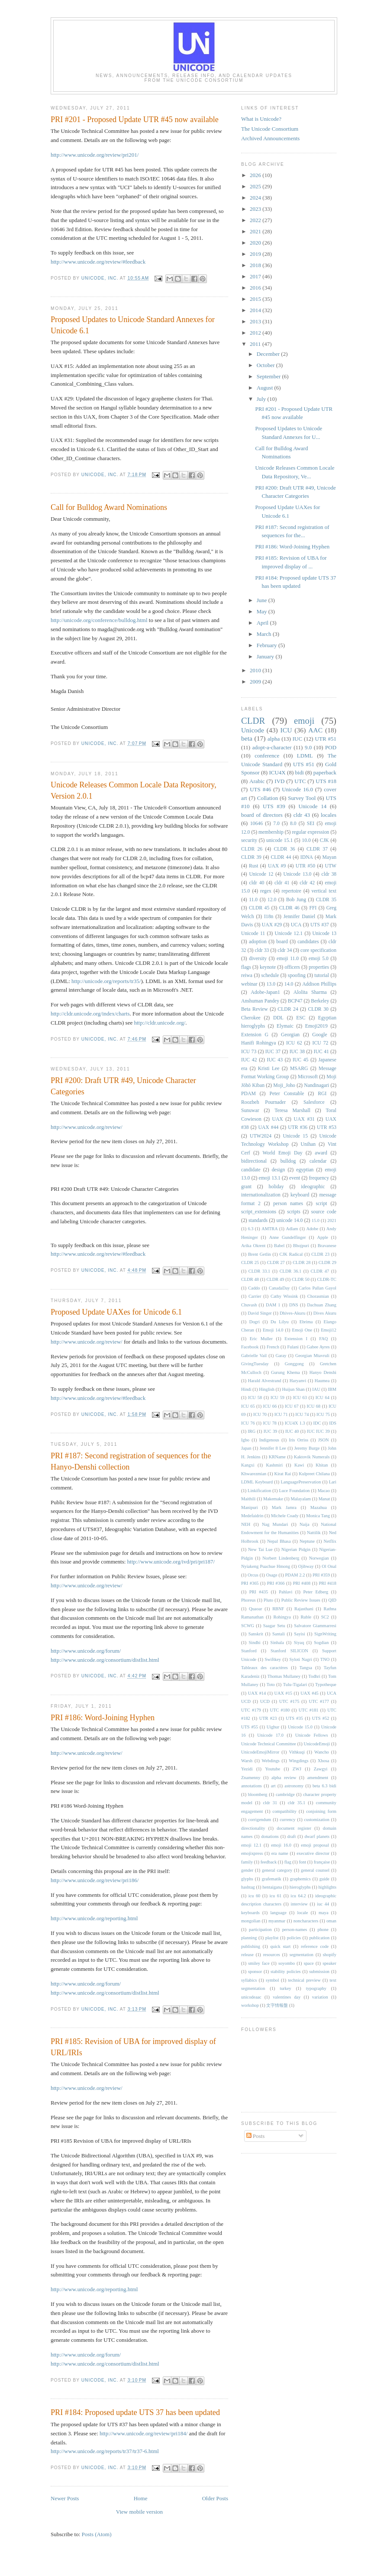 The image size is (387, 2576). Describe the element at coordinates (292, 1406) in the screenshot. I see `ICU 67` at that location.